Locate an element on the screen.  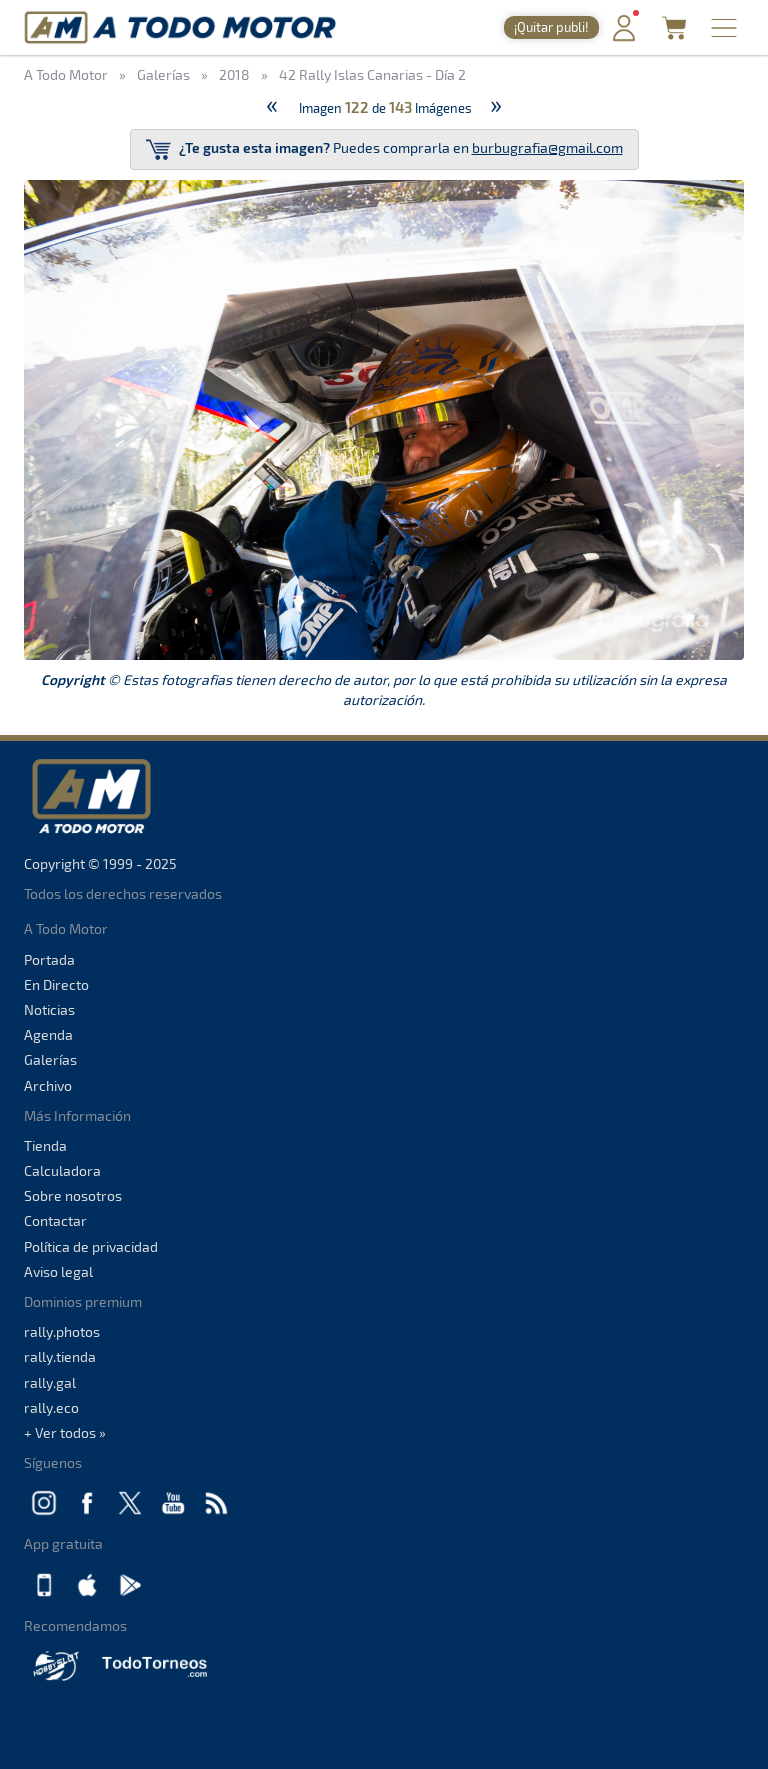
Contactar is located at coordinates (55, 1220).